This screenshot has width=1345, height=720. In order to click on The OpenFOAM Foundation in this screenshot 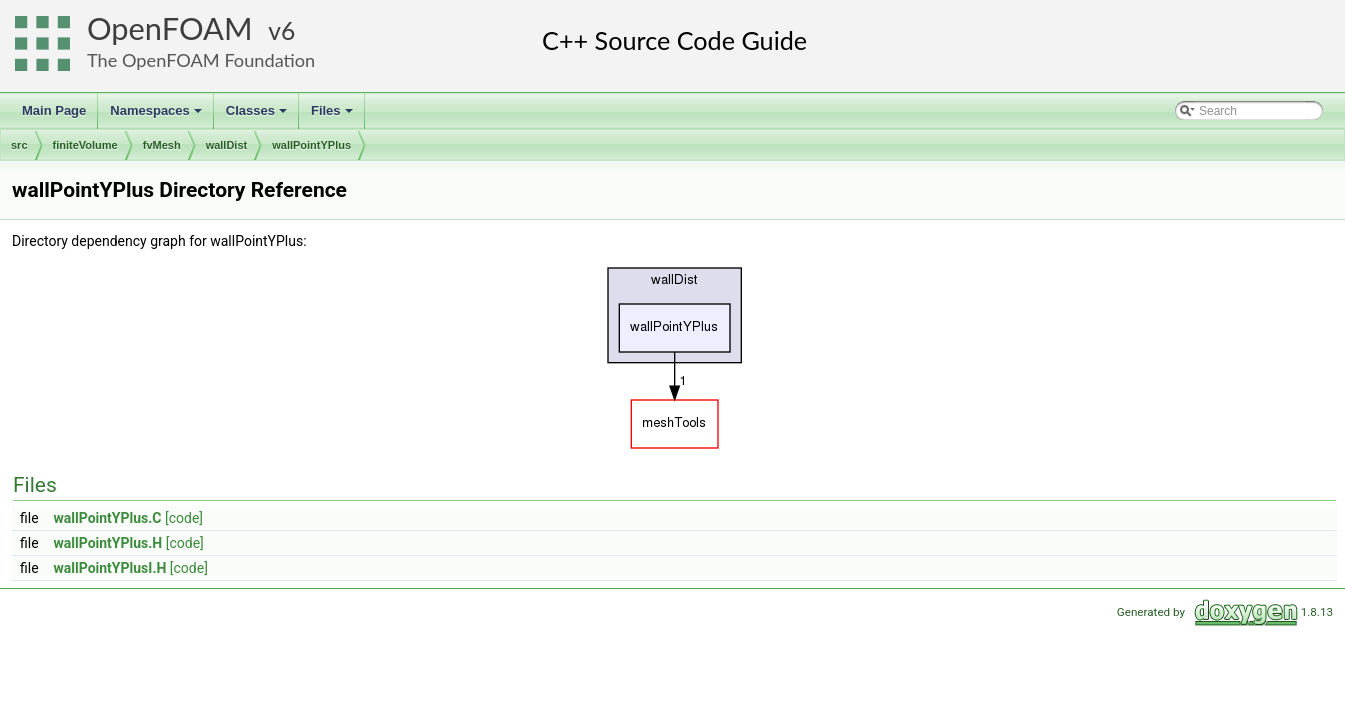, I will do `click(201, 60)`.